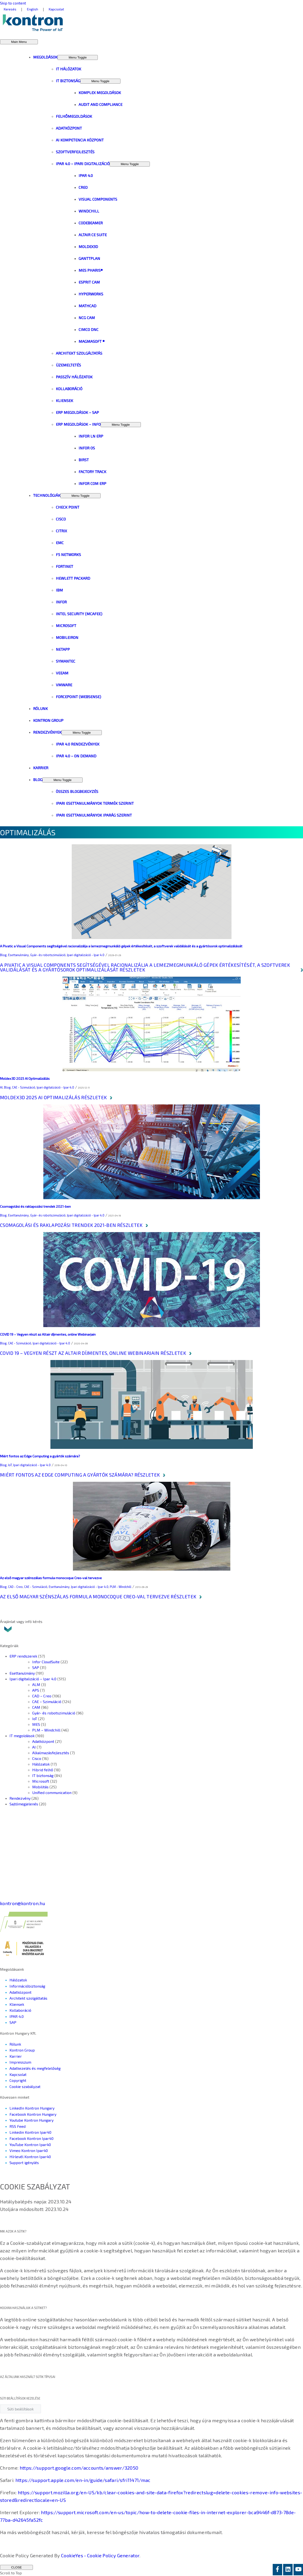  What do you see at coordinates (48, 1334) in the screenshot?
I see `COVID 19 – Vegyen részt az Altair díjmentes, online Webinarjain` at bounding box center [48, 1334].